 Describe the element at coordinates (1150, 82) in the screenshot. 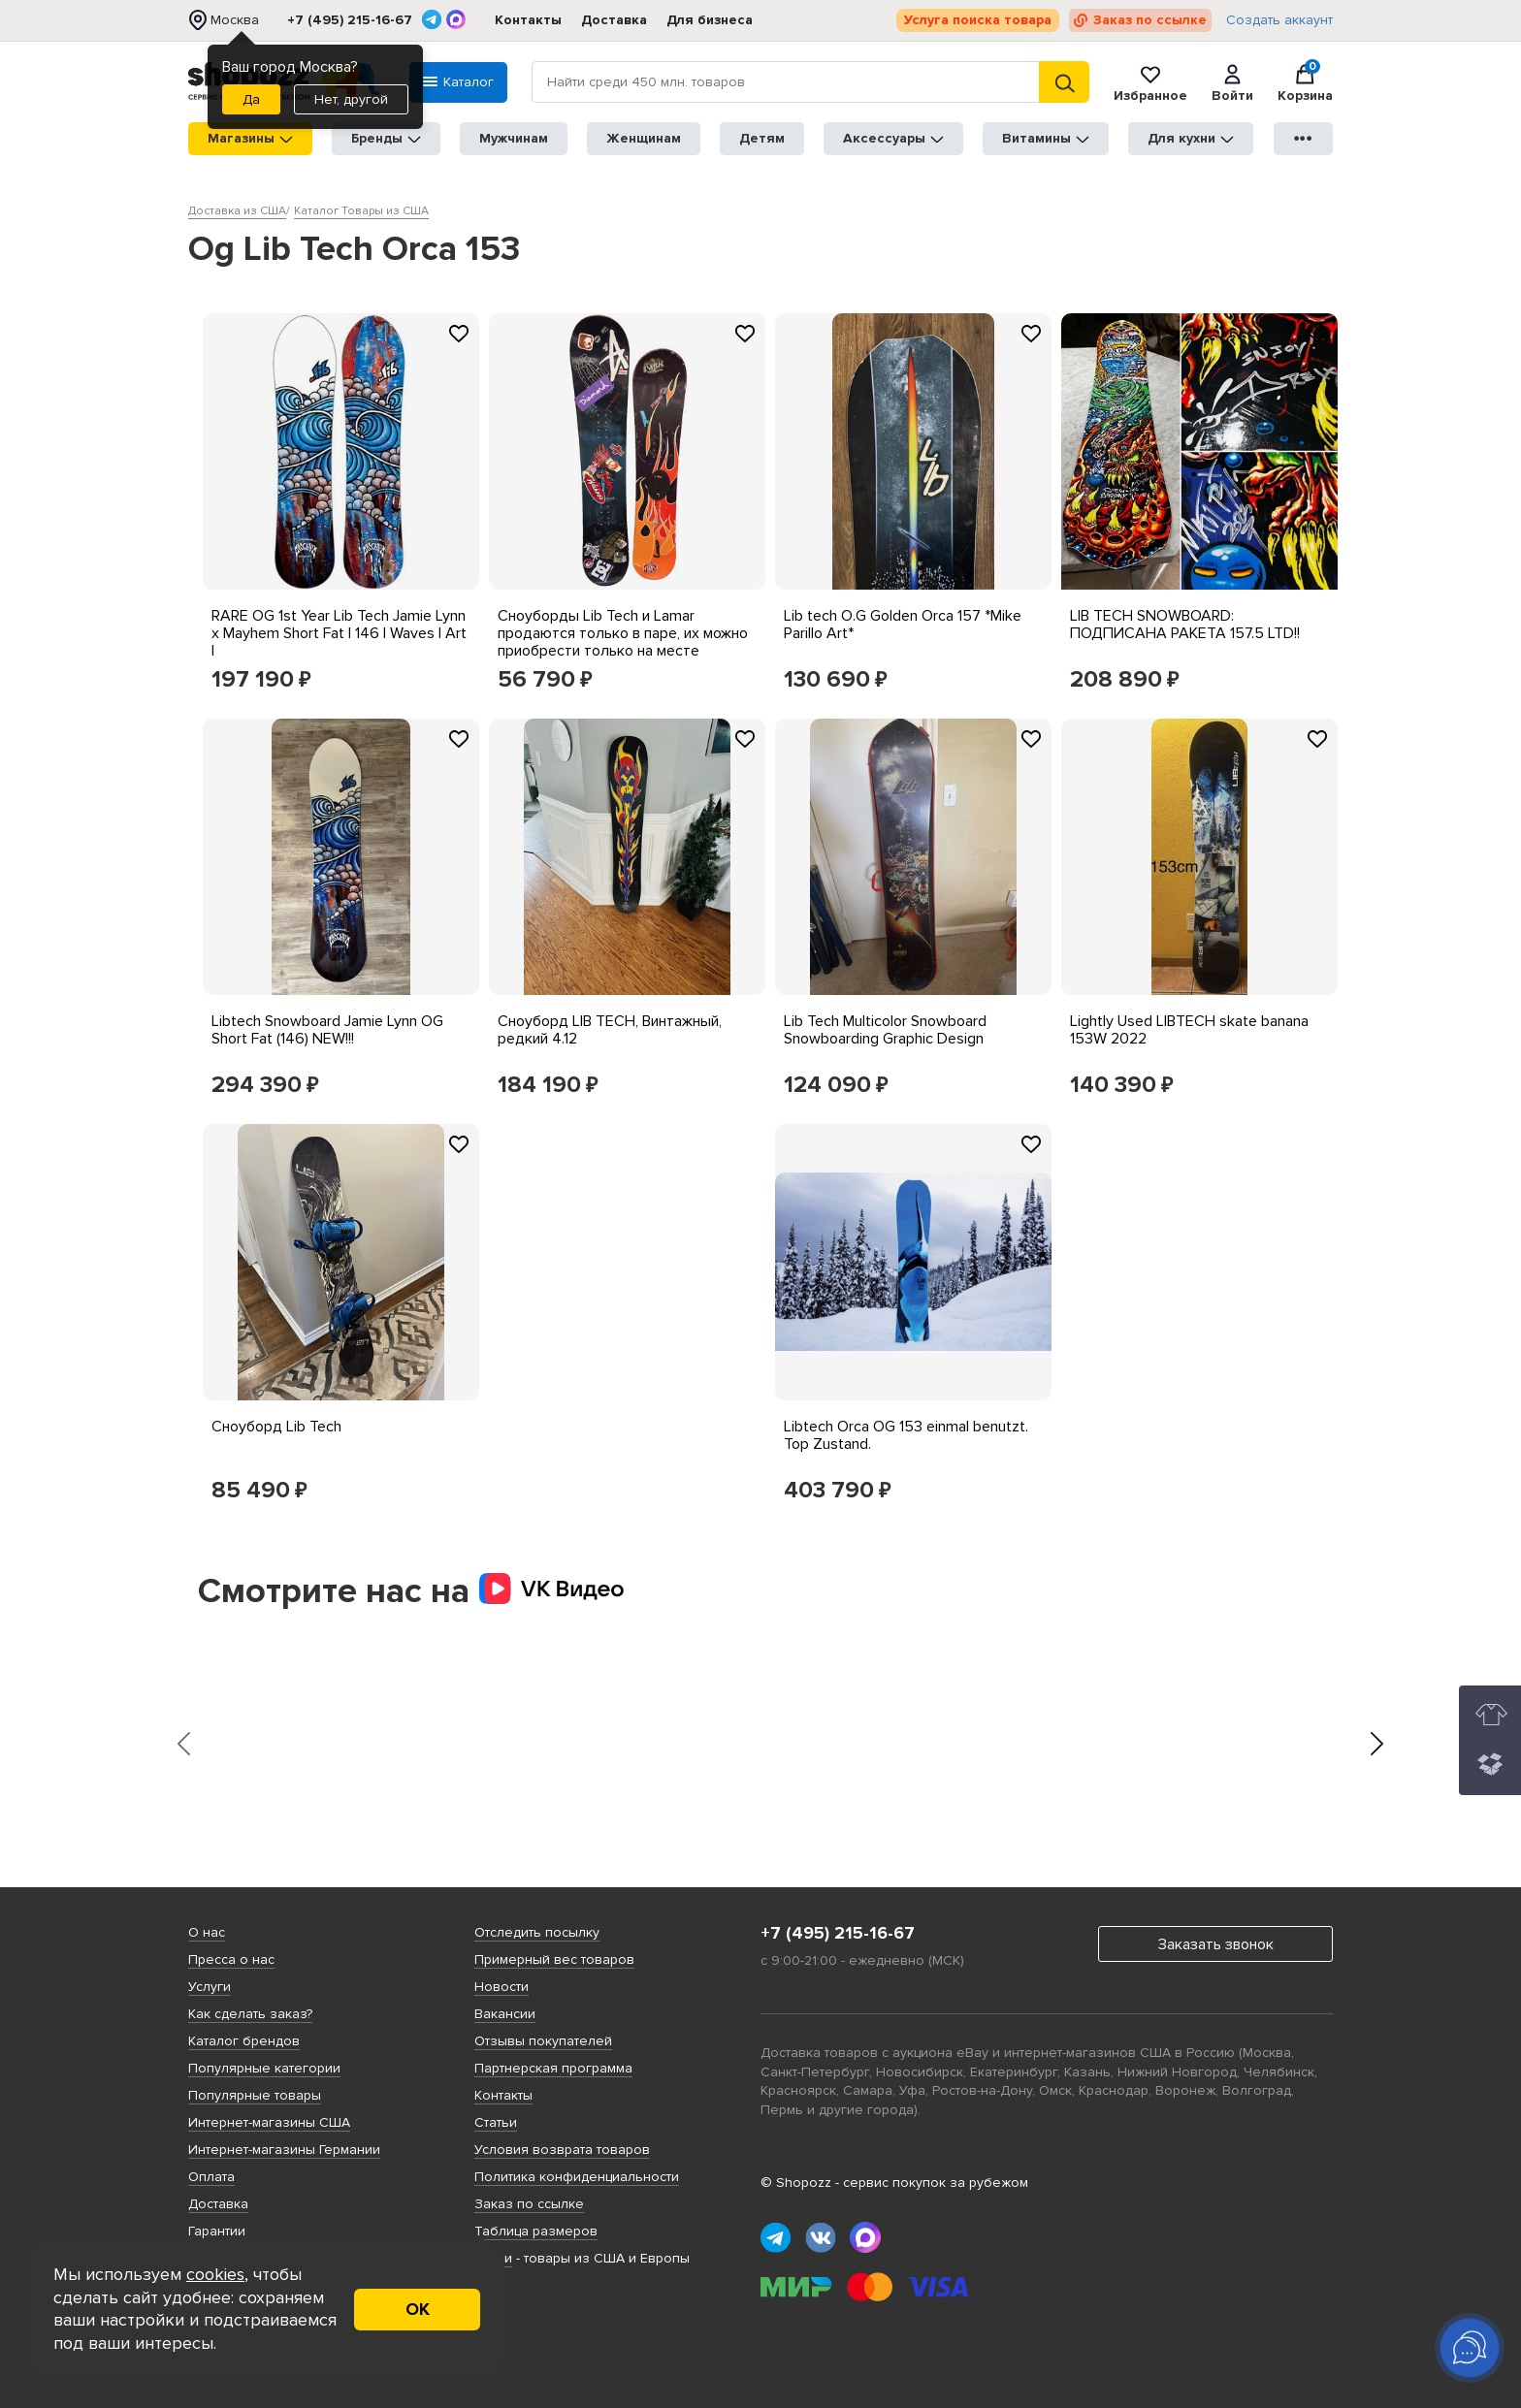

I see `Избранное` at that location.